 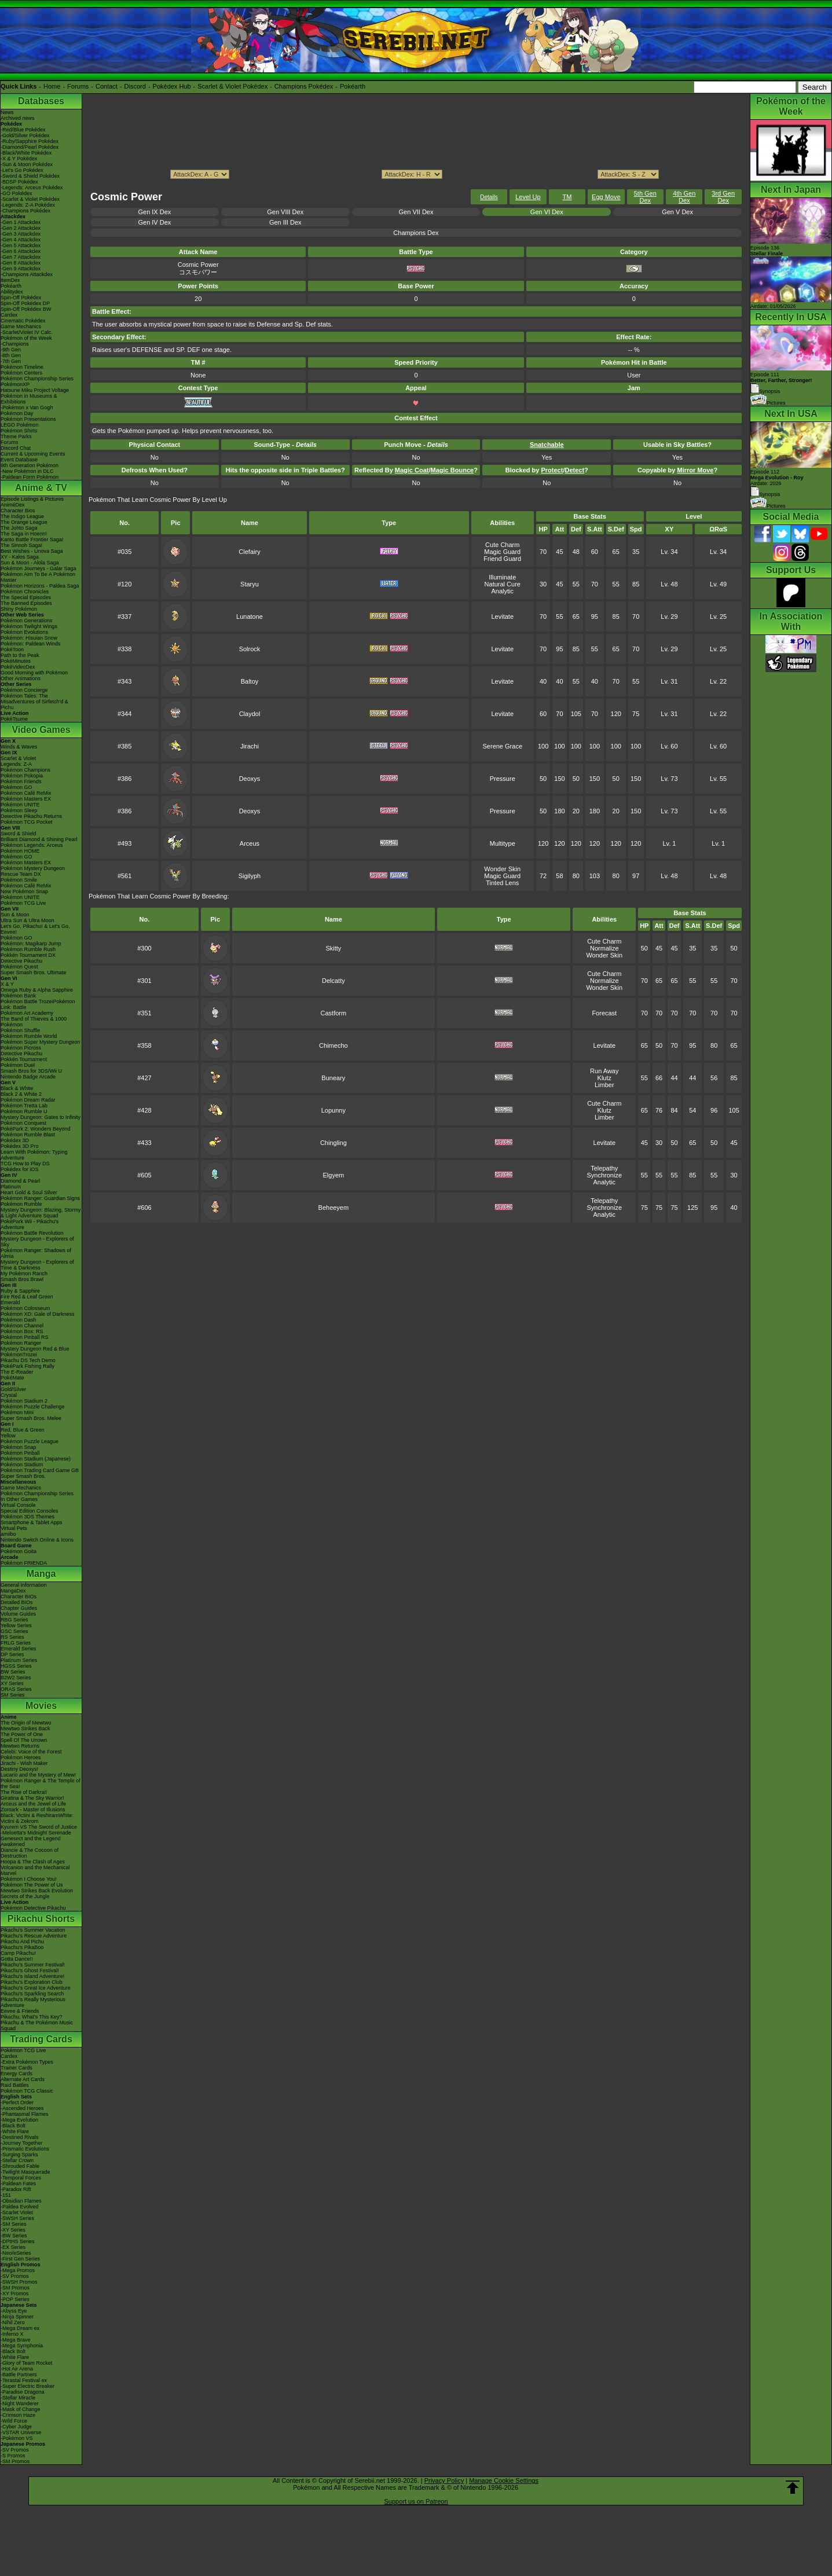 What do you see at coordinates (17, 1372) in the screenshot?
I see `The E-Reader` at bounding box center [17, 1372].